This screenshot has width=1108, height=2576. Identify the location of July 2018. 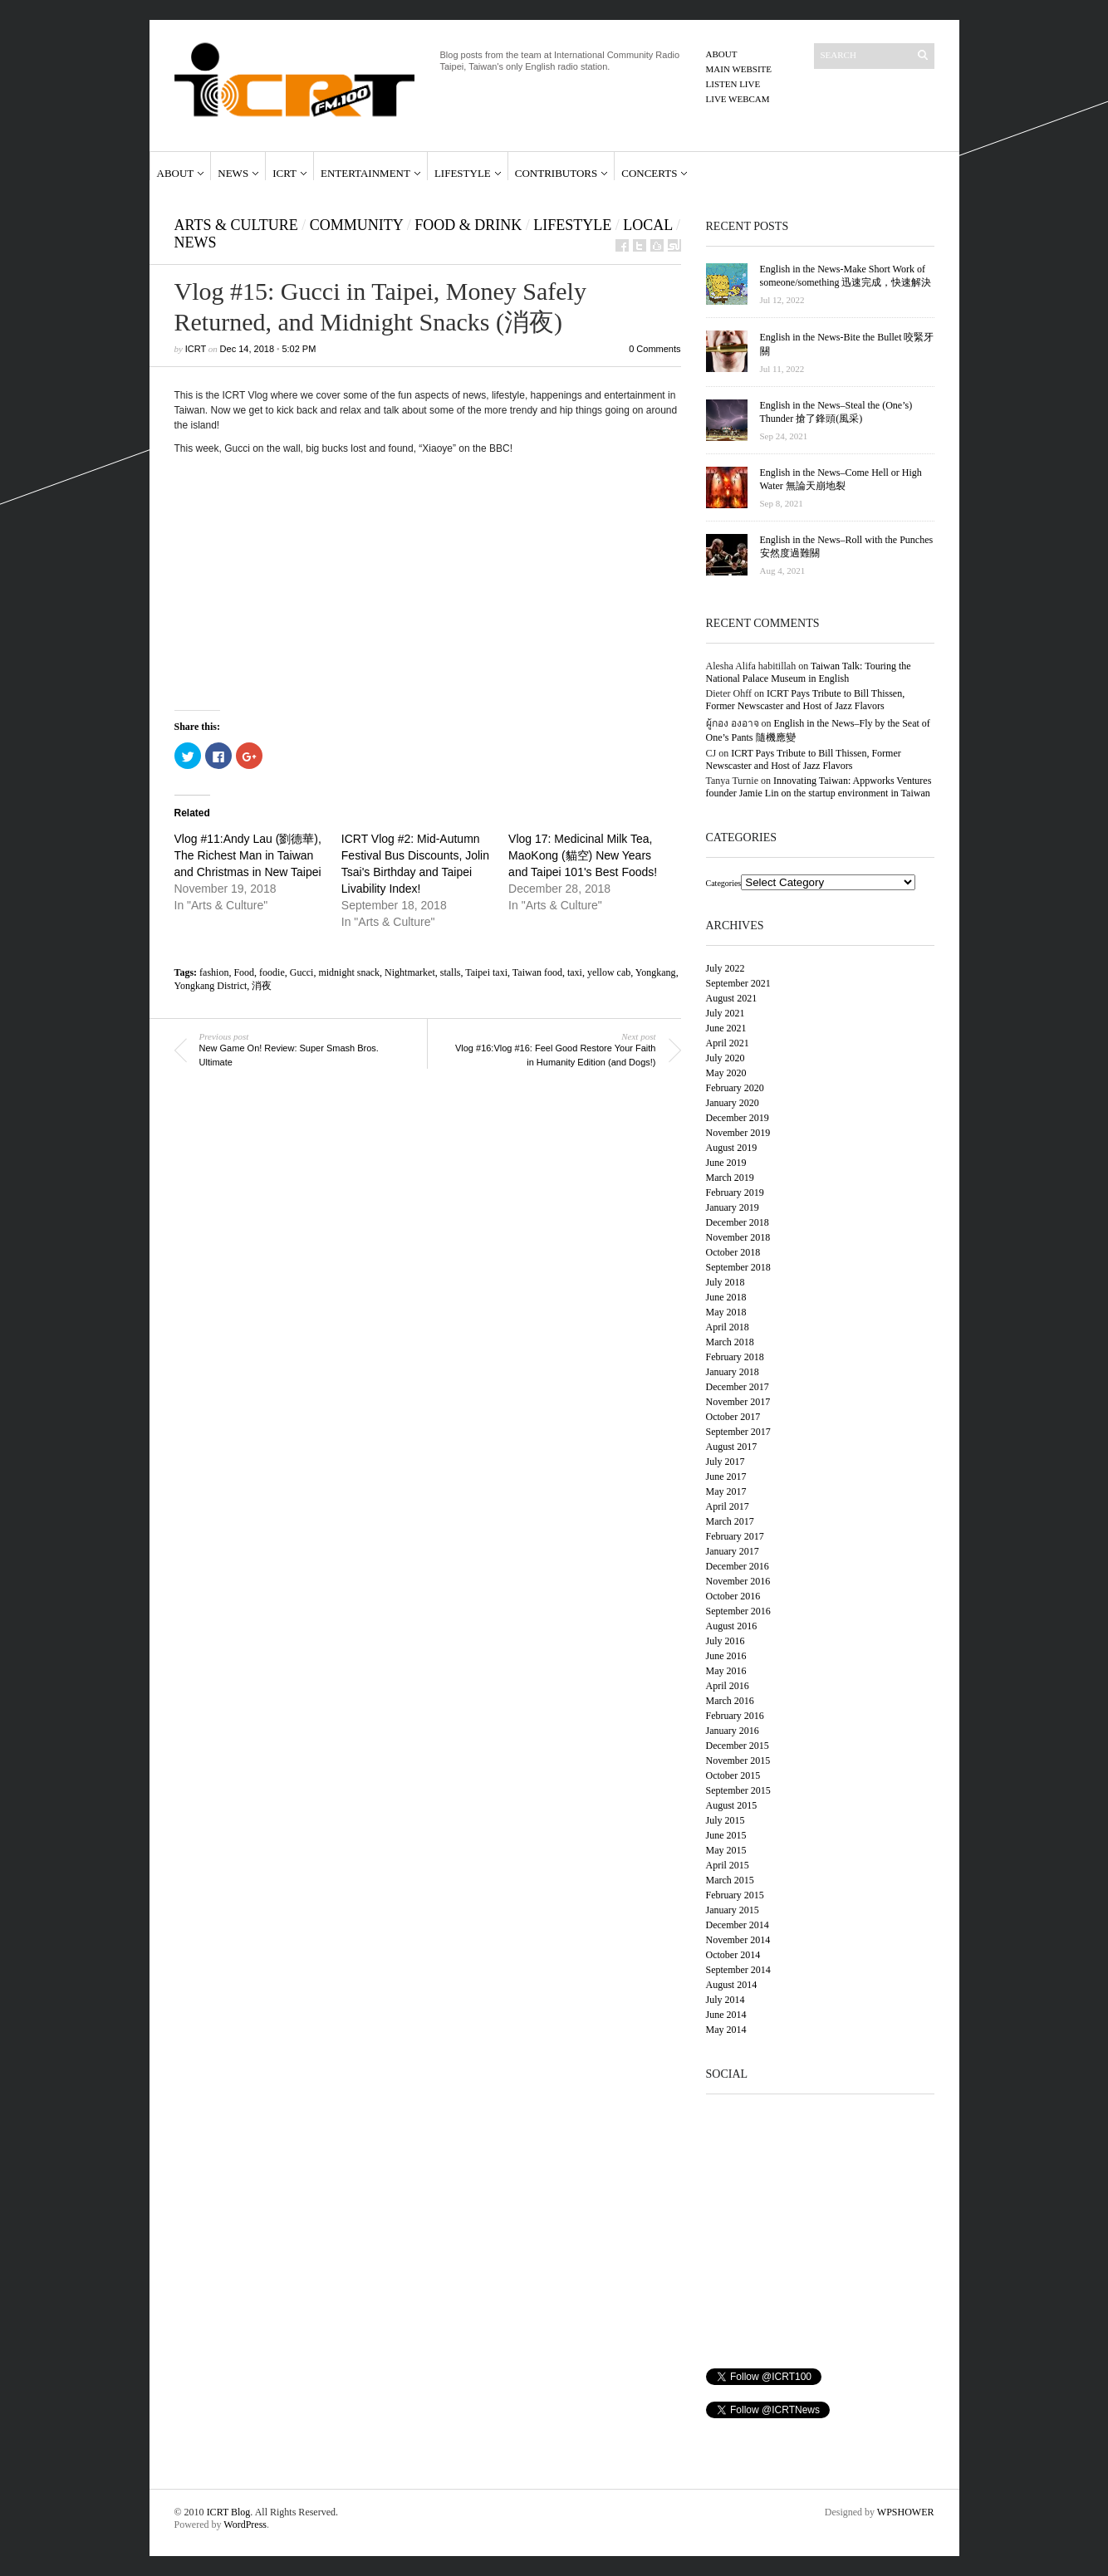
(725, 1282).